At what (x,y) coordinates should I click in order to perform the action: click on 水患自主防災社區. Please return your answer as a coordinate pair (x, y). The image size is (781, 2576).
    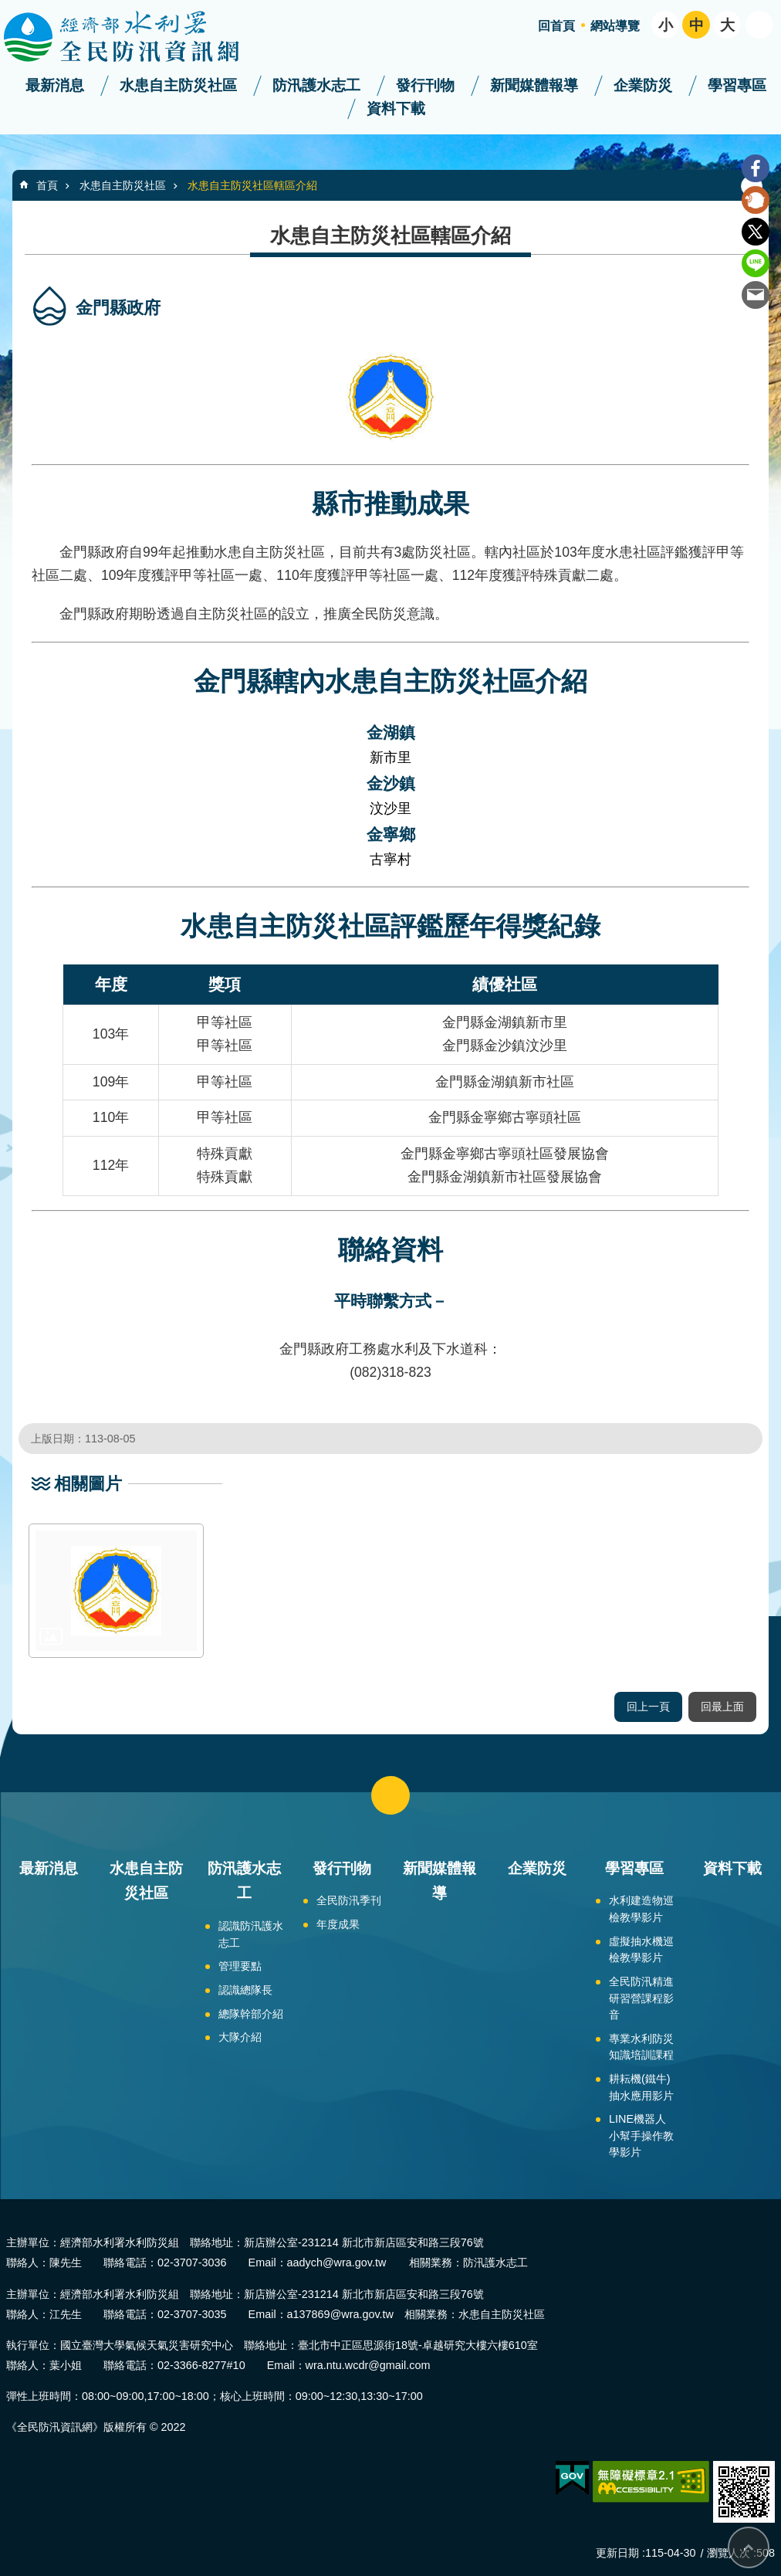
    Looking at the image, I should click on (178, 85).